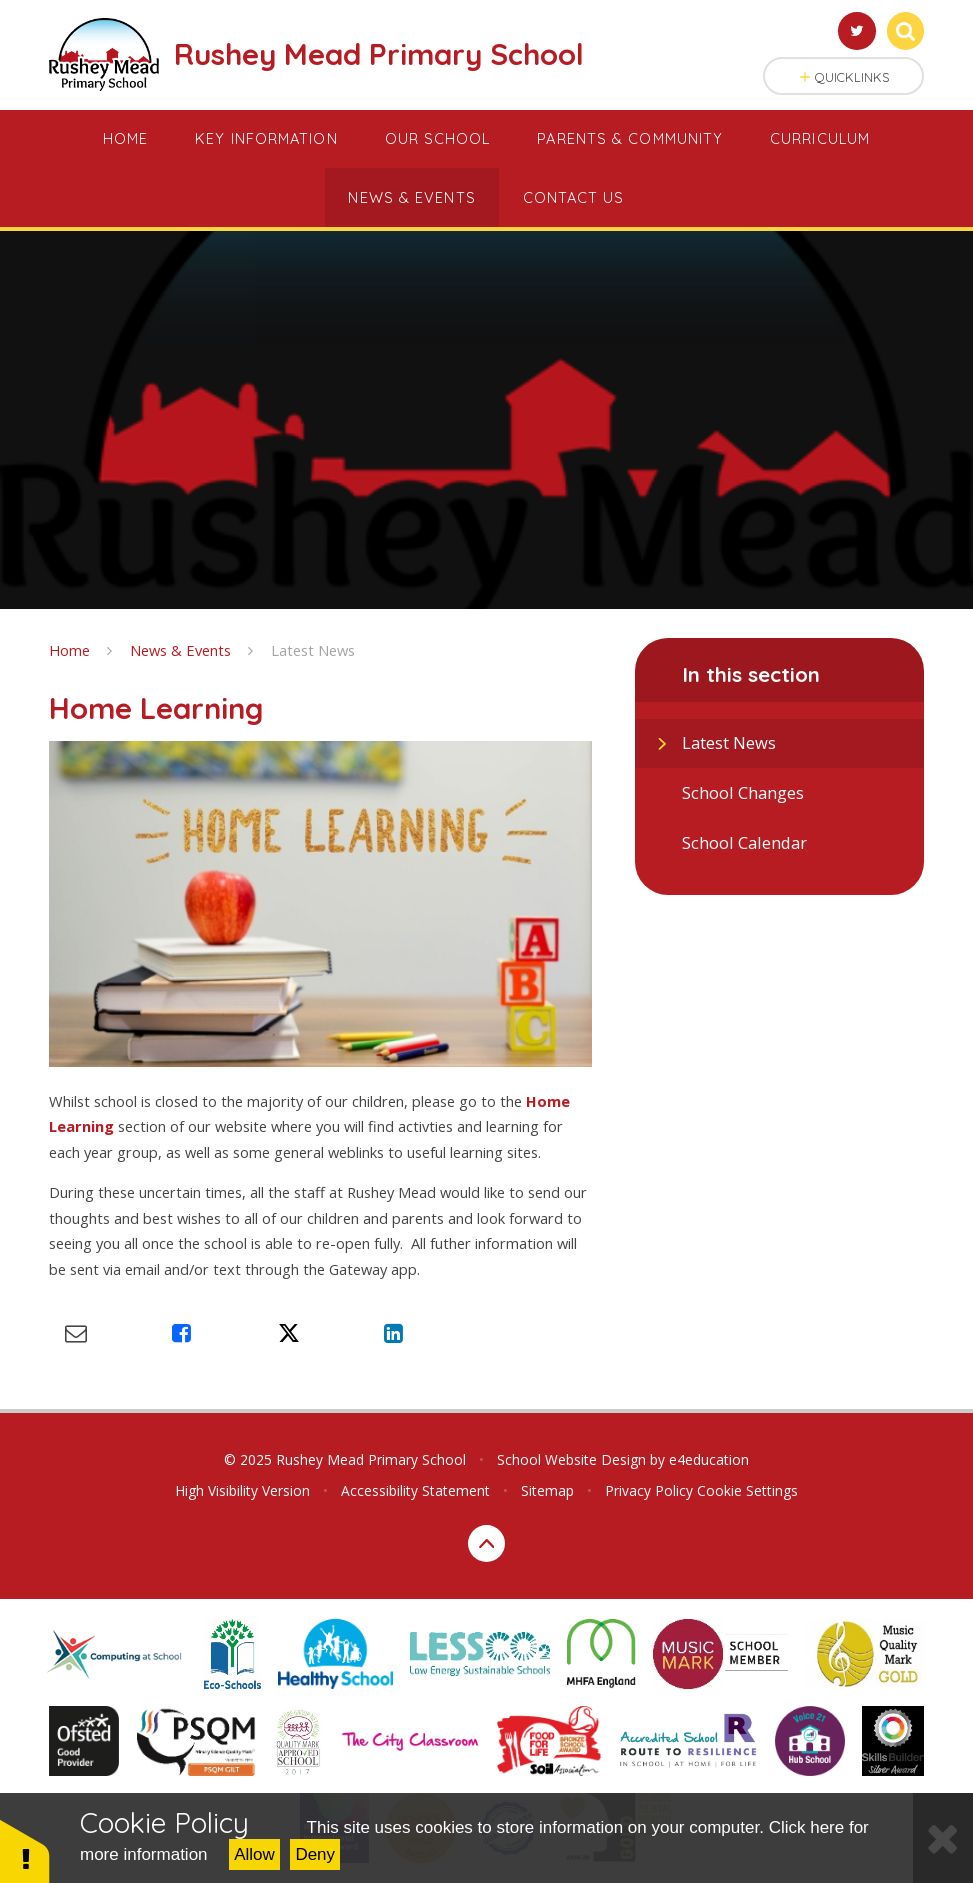 This screenshot has width=973, height=1883. I want to click on e4education, so click(709, 1459).